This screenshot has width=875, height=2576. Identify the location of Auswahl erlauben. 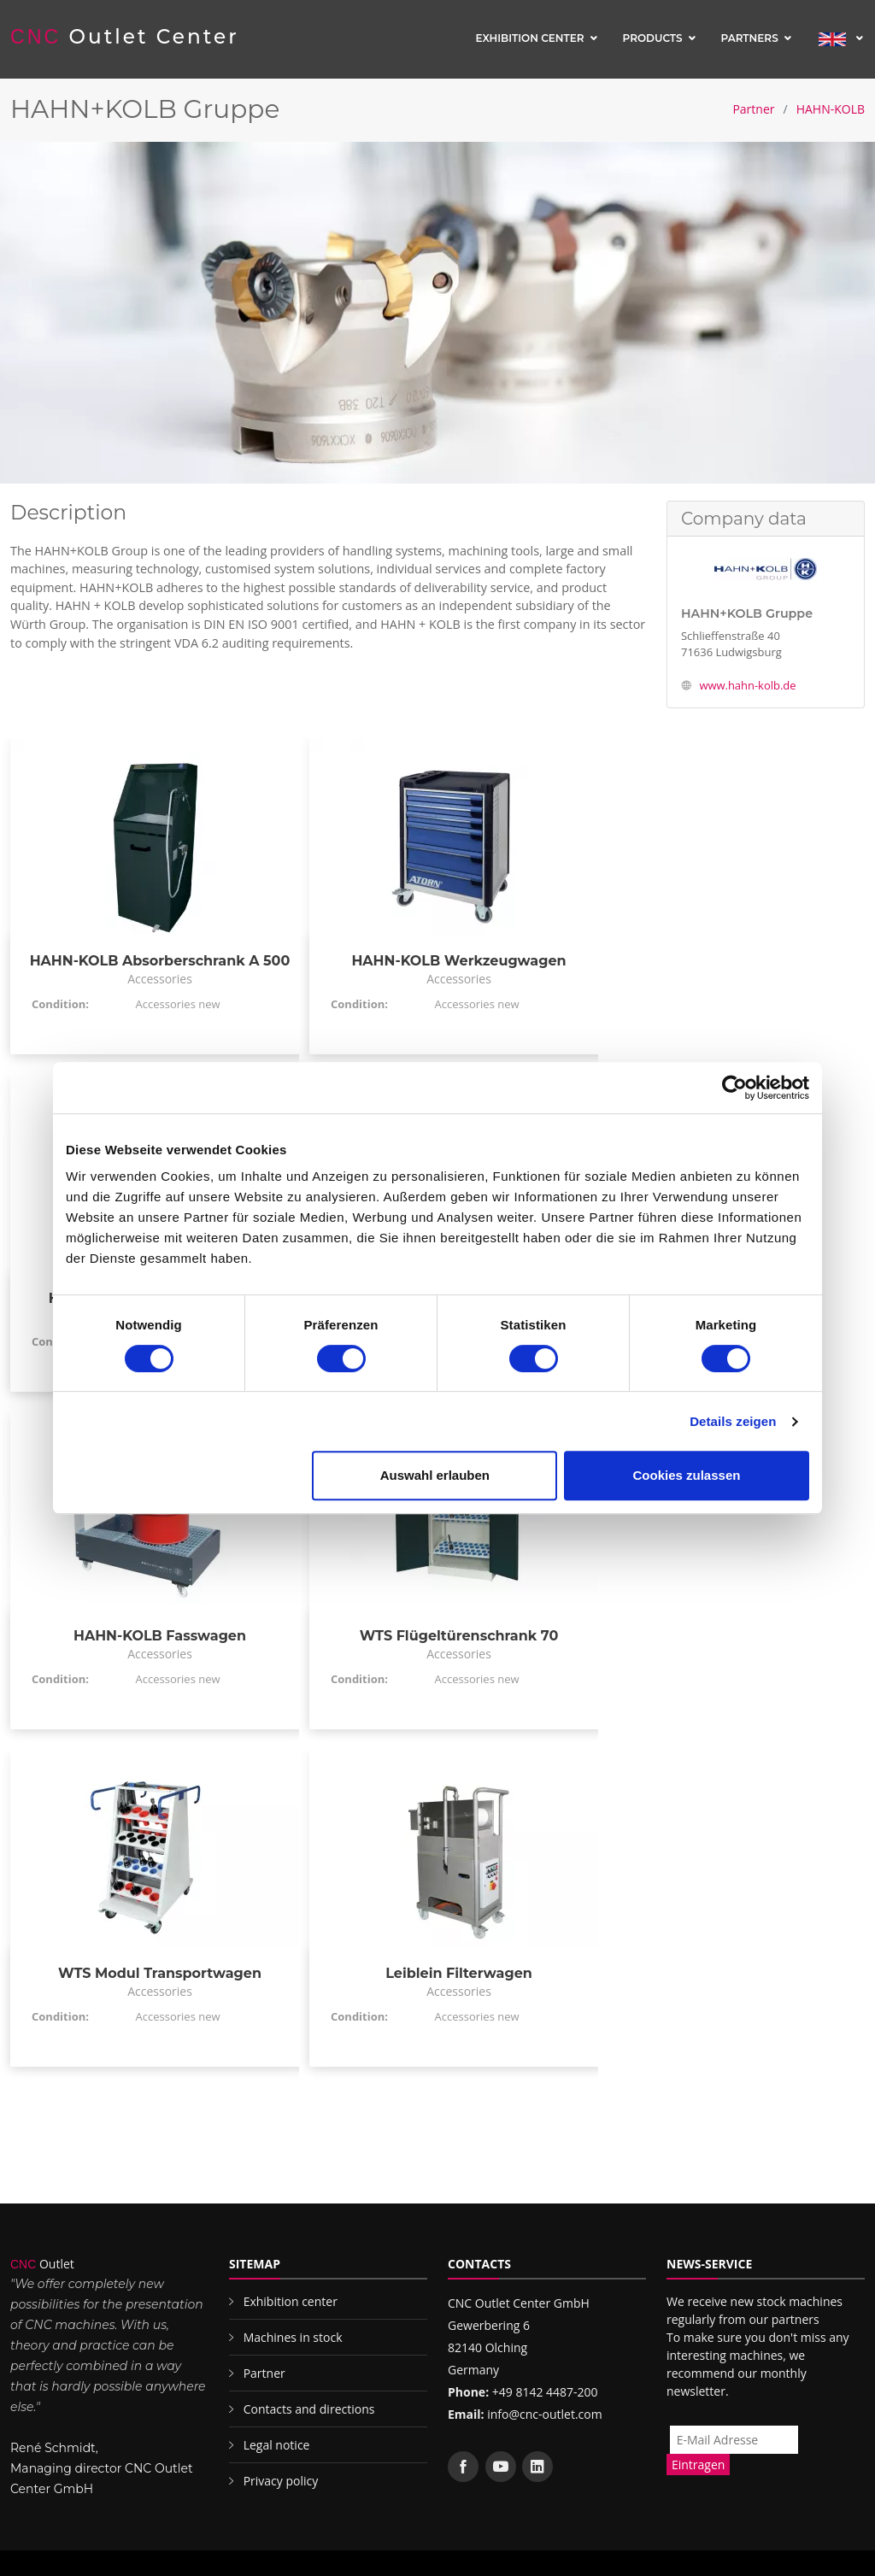
(435, 1475).